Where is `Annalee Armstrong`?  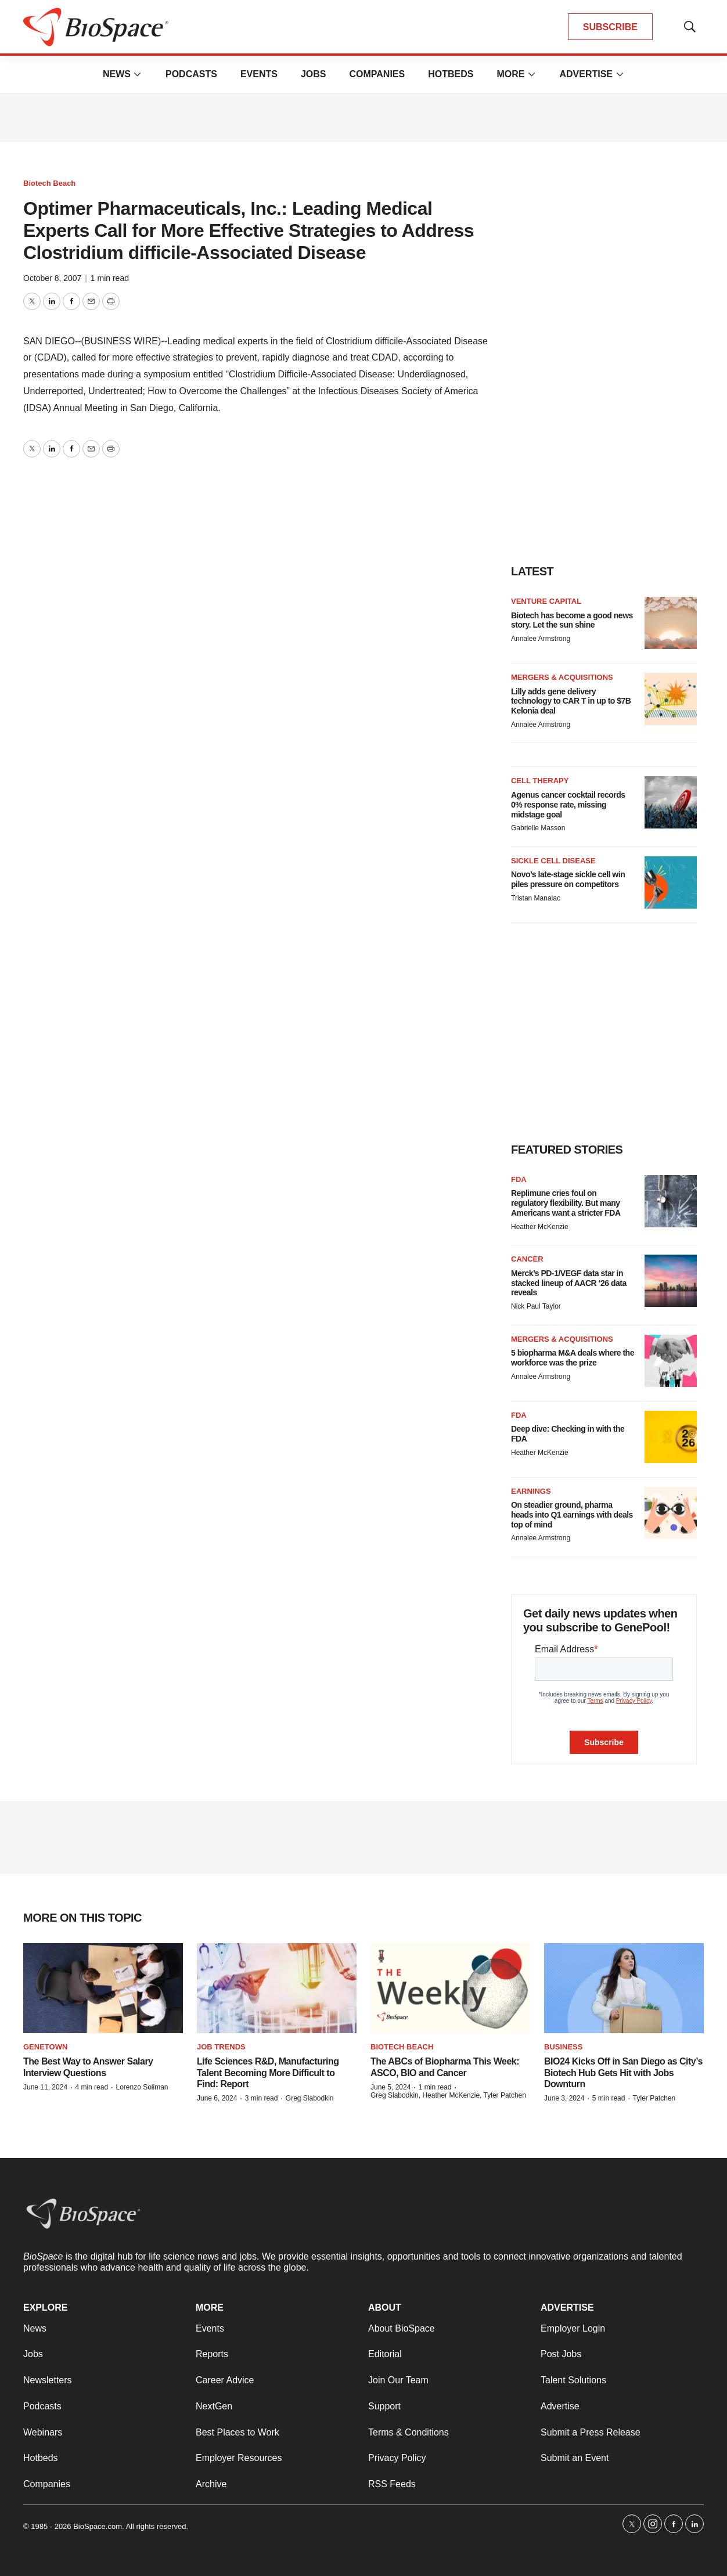
Annalee Armstrong is located at coordinates (540, 639).